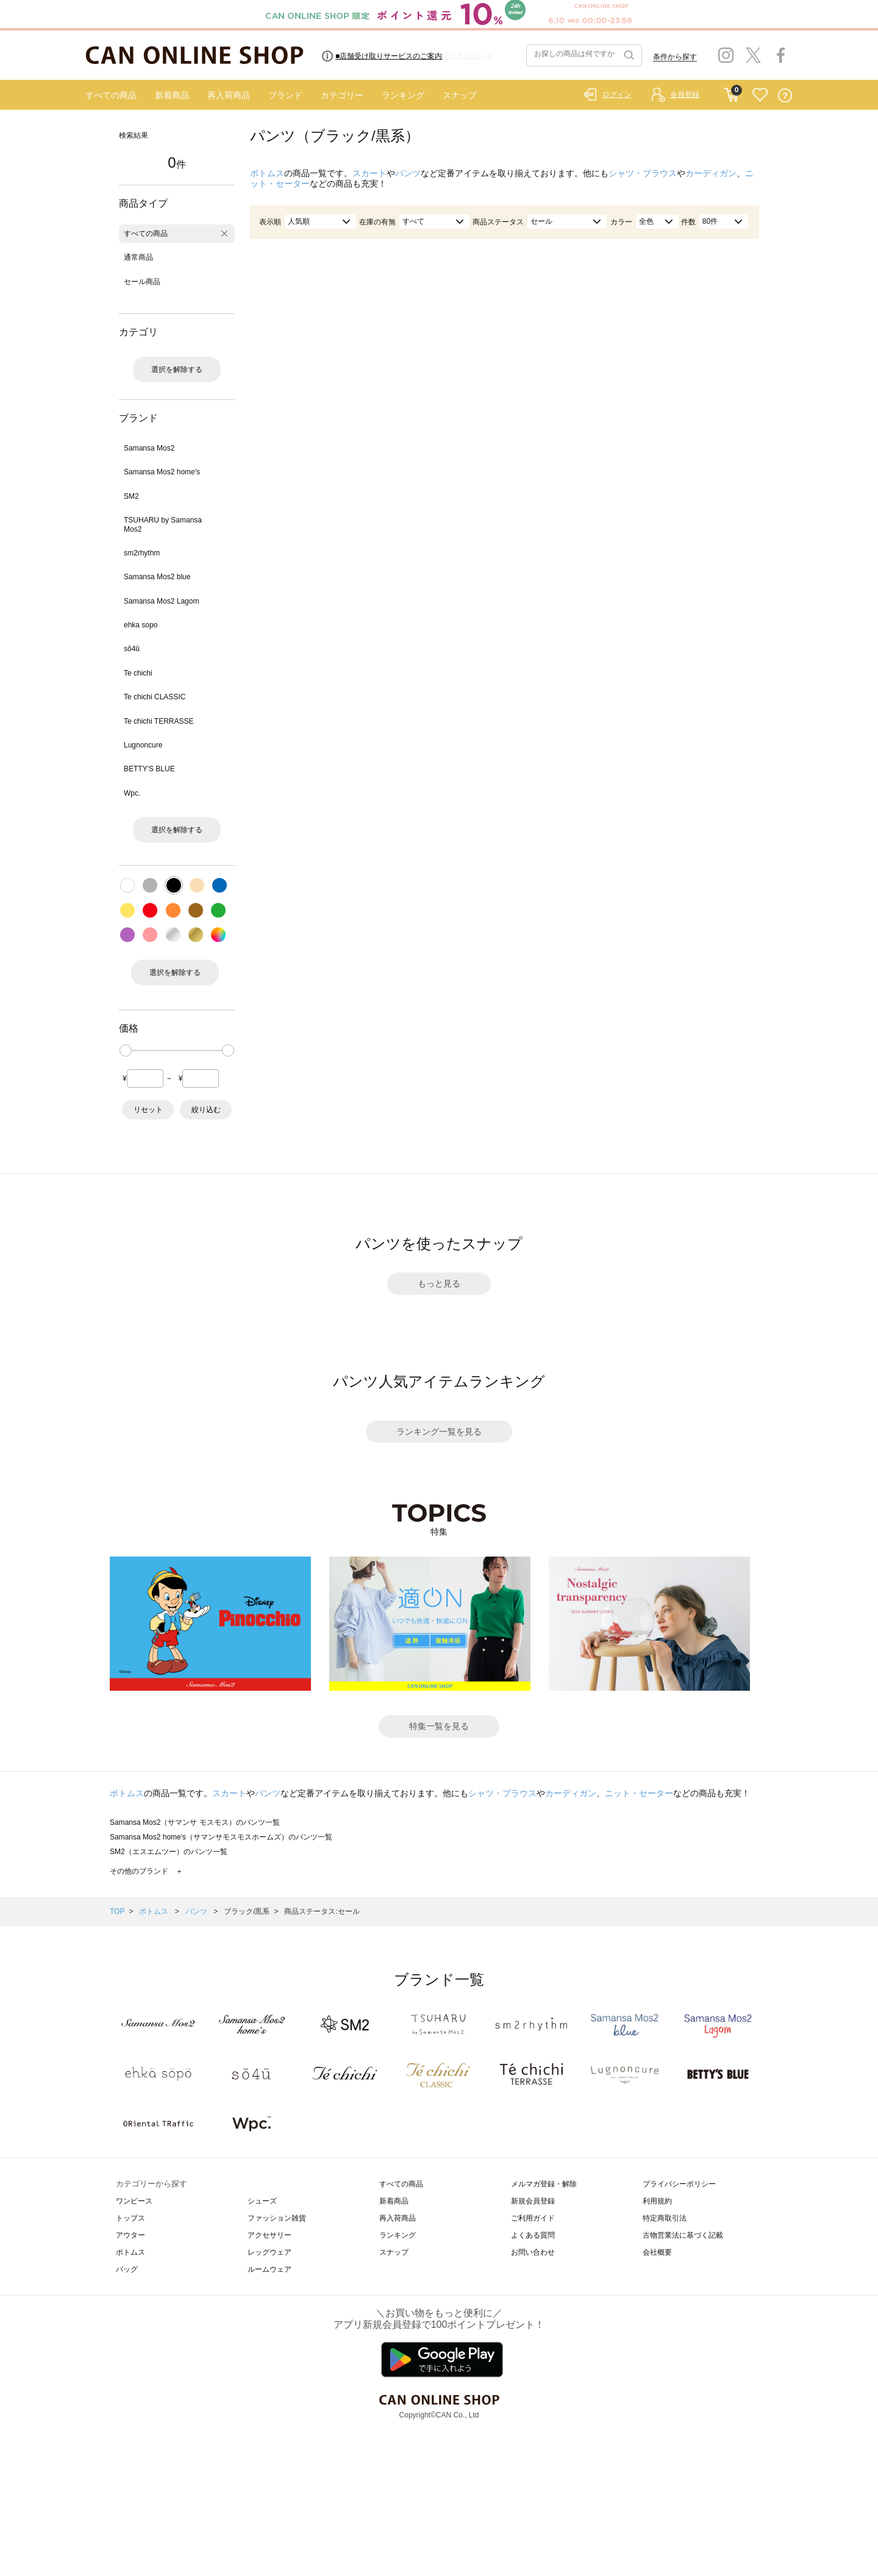 This screenshot has width=878, height=2576. Describe the element at coordinates (665, 2218) in the screenshot. I see `特定商取引法` at that location.